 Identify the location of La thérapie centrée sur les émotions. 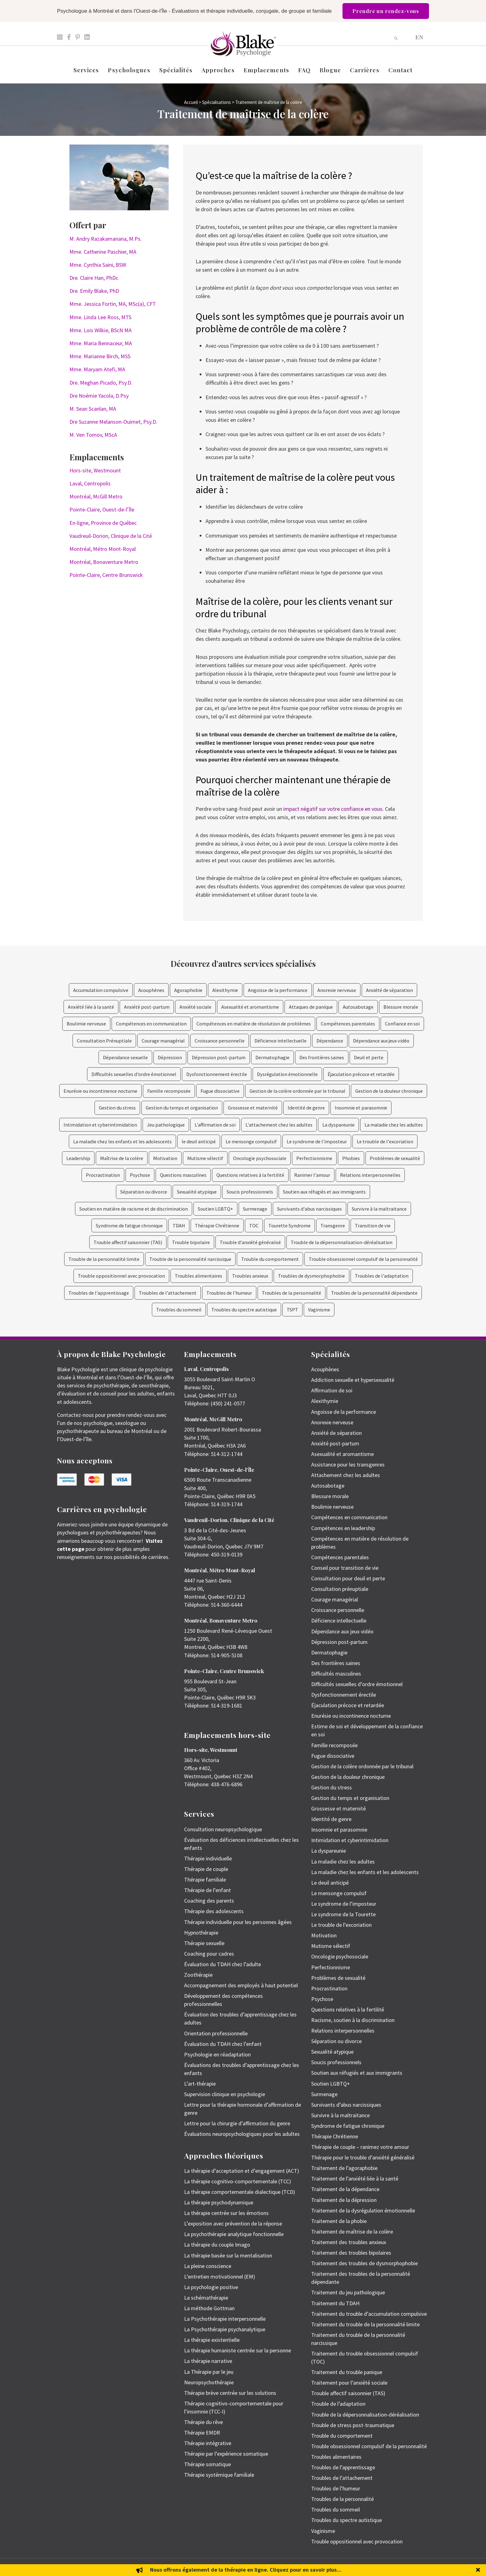
(226, 2213).